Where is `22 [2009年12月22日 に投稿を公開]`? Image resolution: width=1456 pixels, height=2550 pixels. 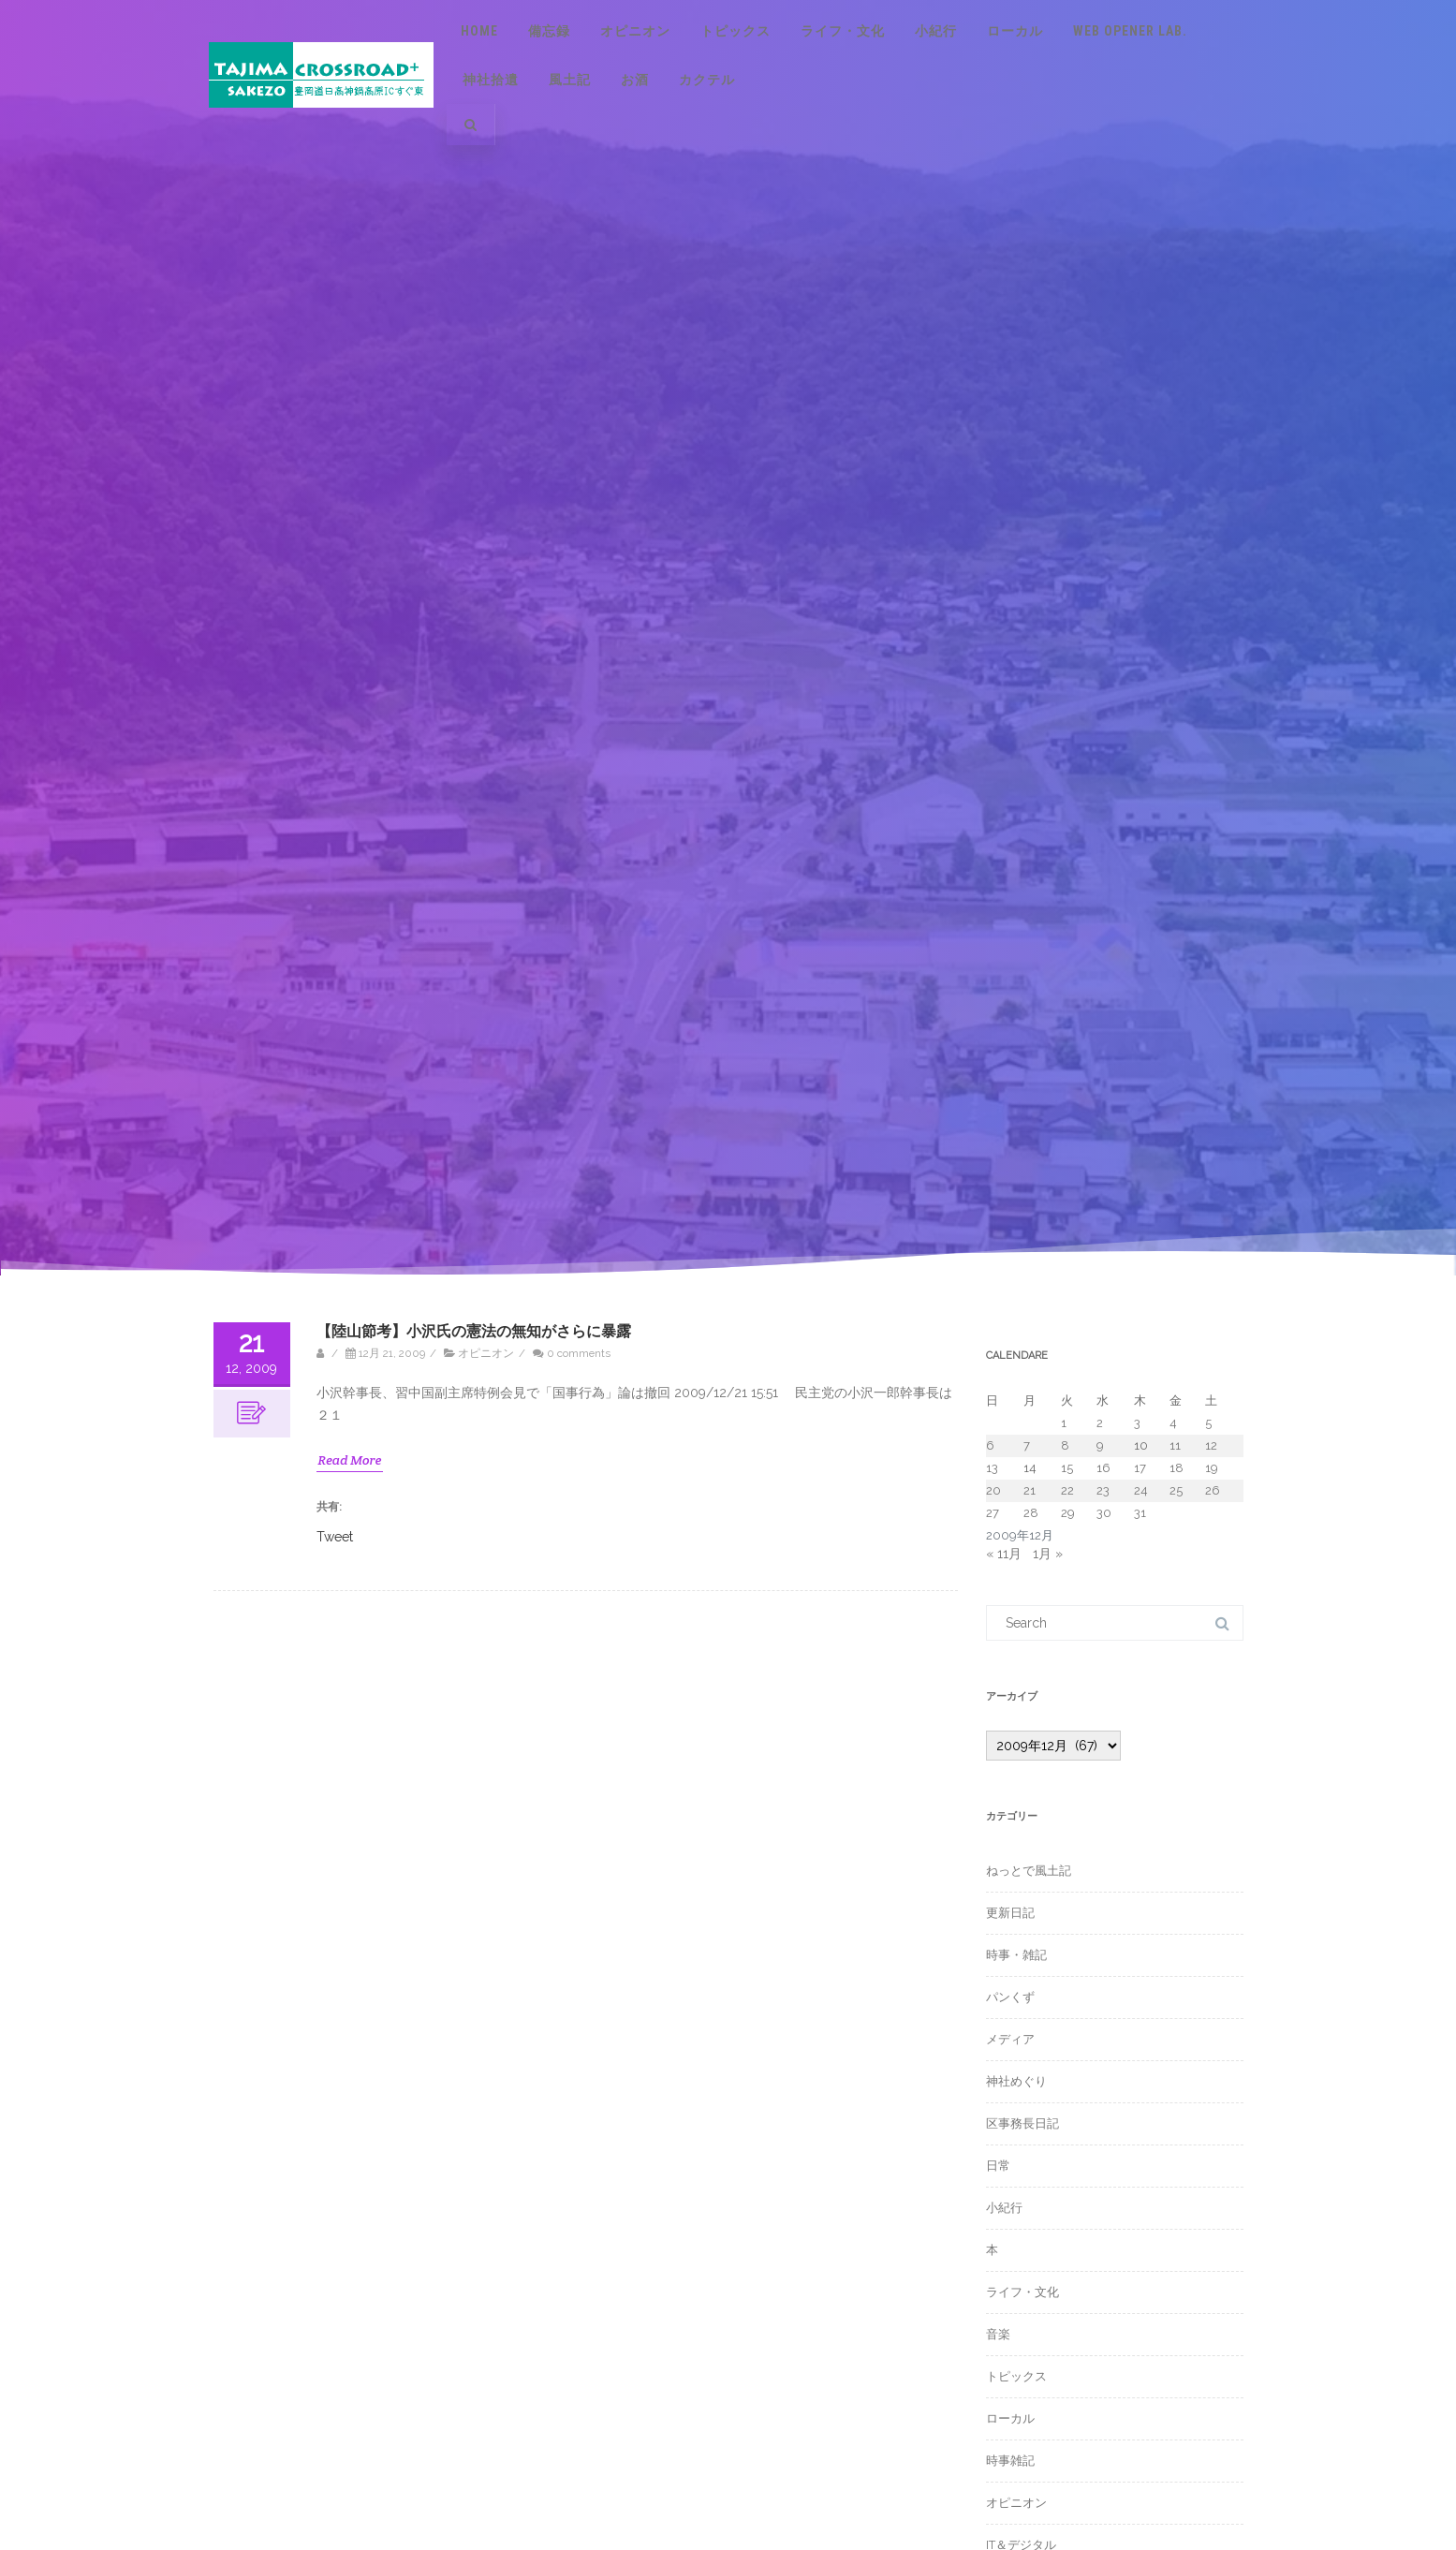 22 [2009年12月22日 に投稿を公開] is located at coordinates (1067, 1490).